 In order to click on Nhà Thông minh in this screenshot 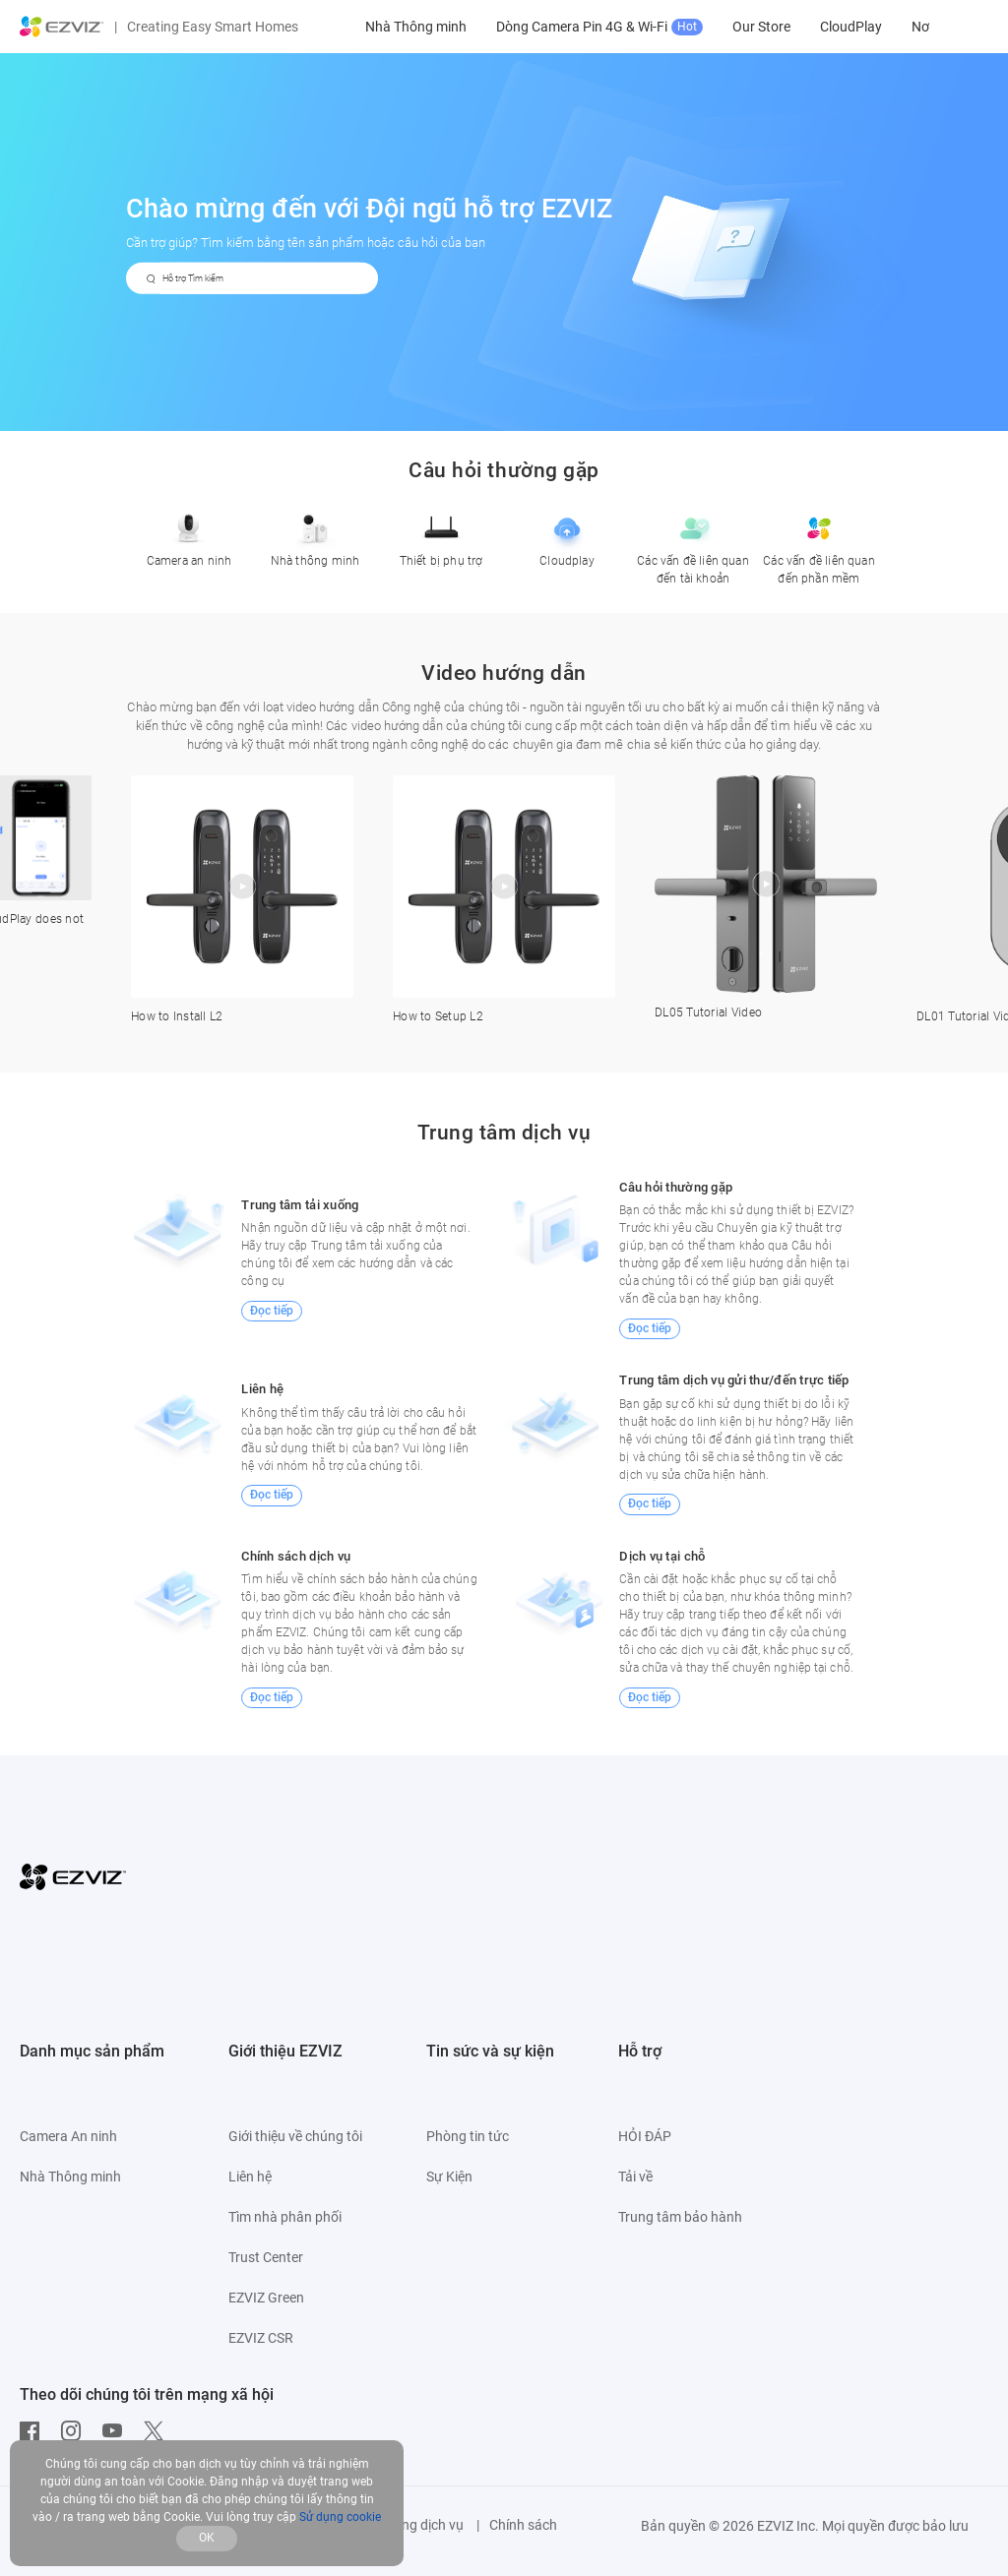, I will do `click(549, 26)`.